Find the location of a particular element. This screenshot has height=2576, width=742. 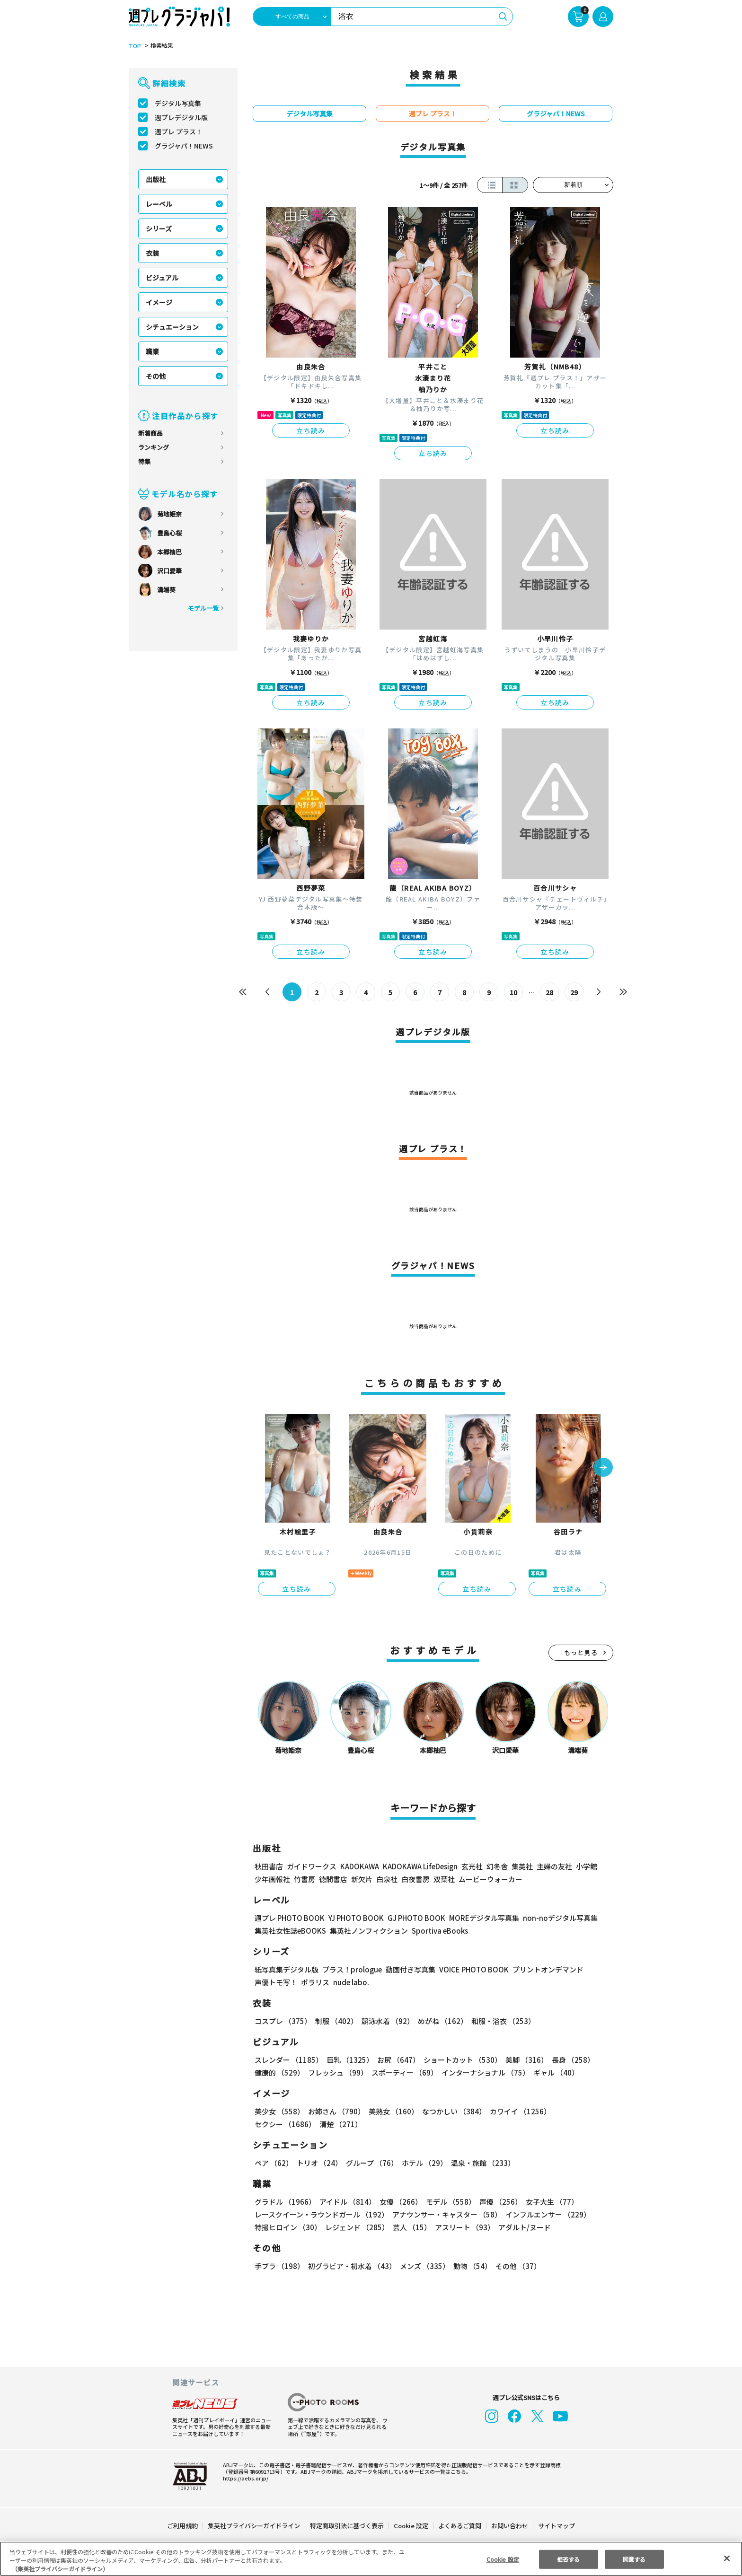

声優 is located at coordinates (497, 2202).